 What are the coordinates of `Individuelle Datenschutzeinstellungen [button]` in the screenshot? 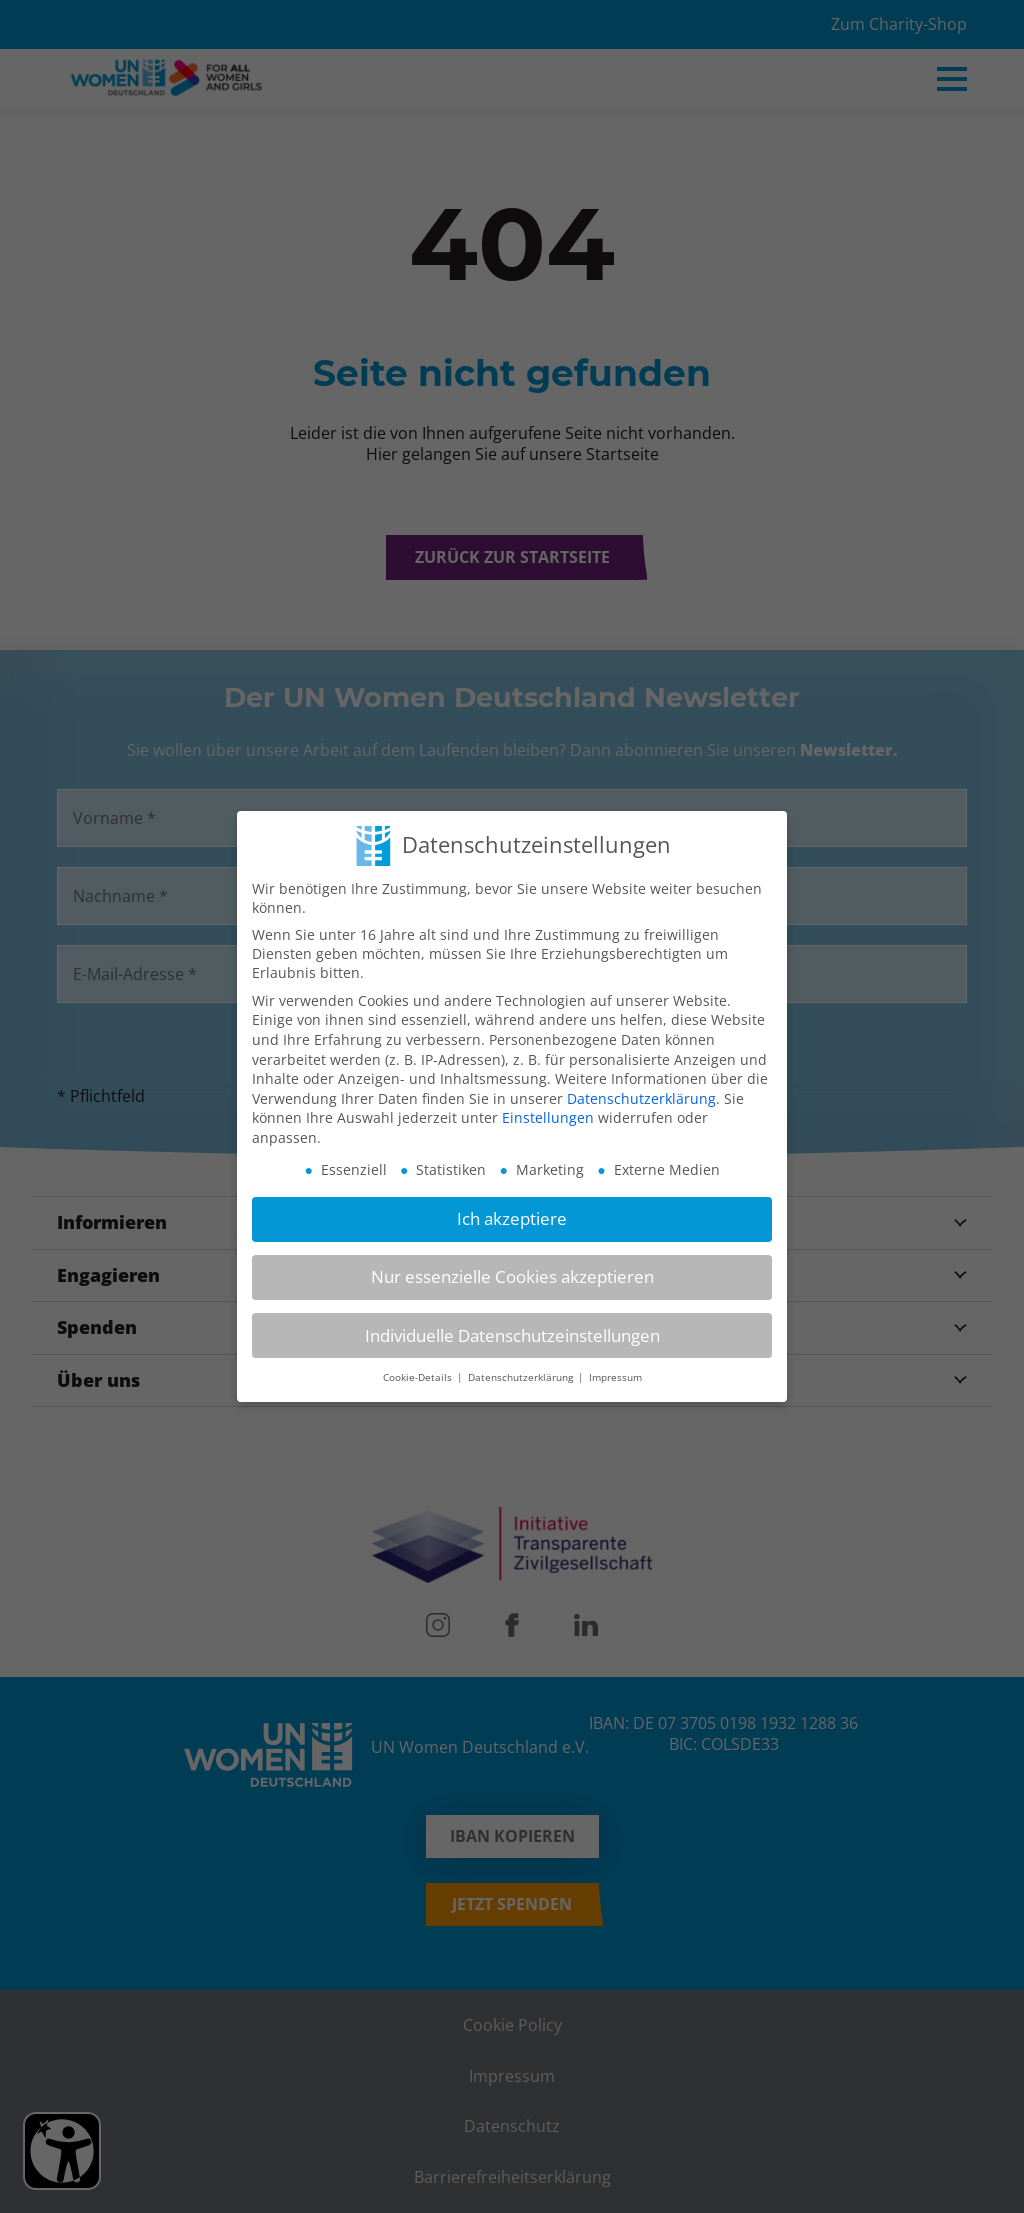 It's located at (512, 1335).